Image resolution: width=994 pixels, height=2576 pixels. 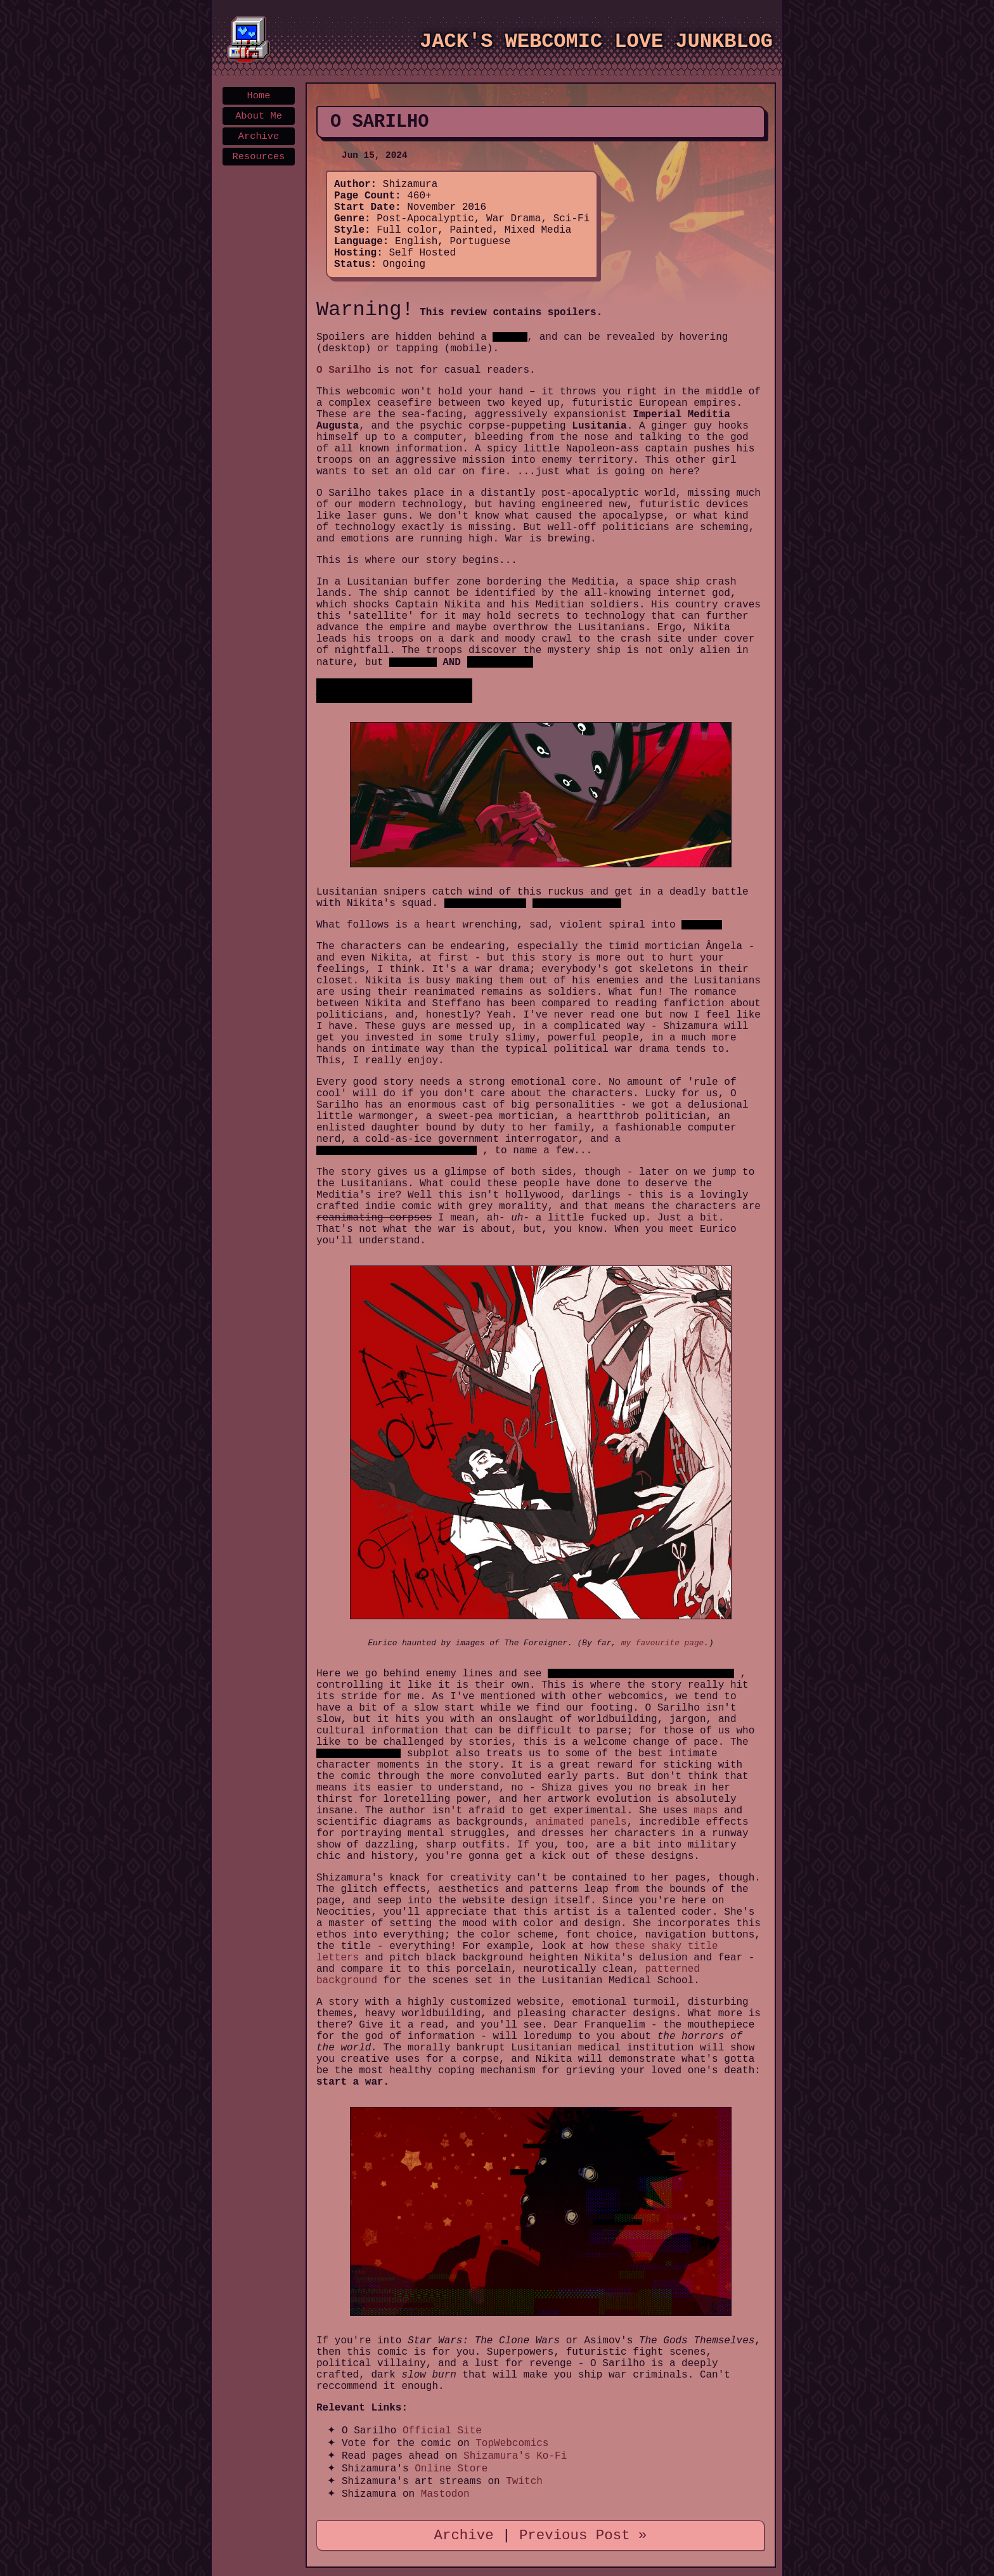 What do you see at coordinates (662, 1643) in the screenshot?
I see `my favourite page` at bounding box center [662, 1643].